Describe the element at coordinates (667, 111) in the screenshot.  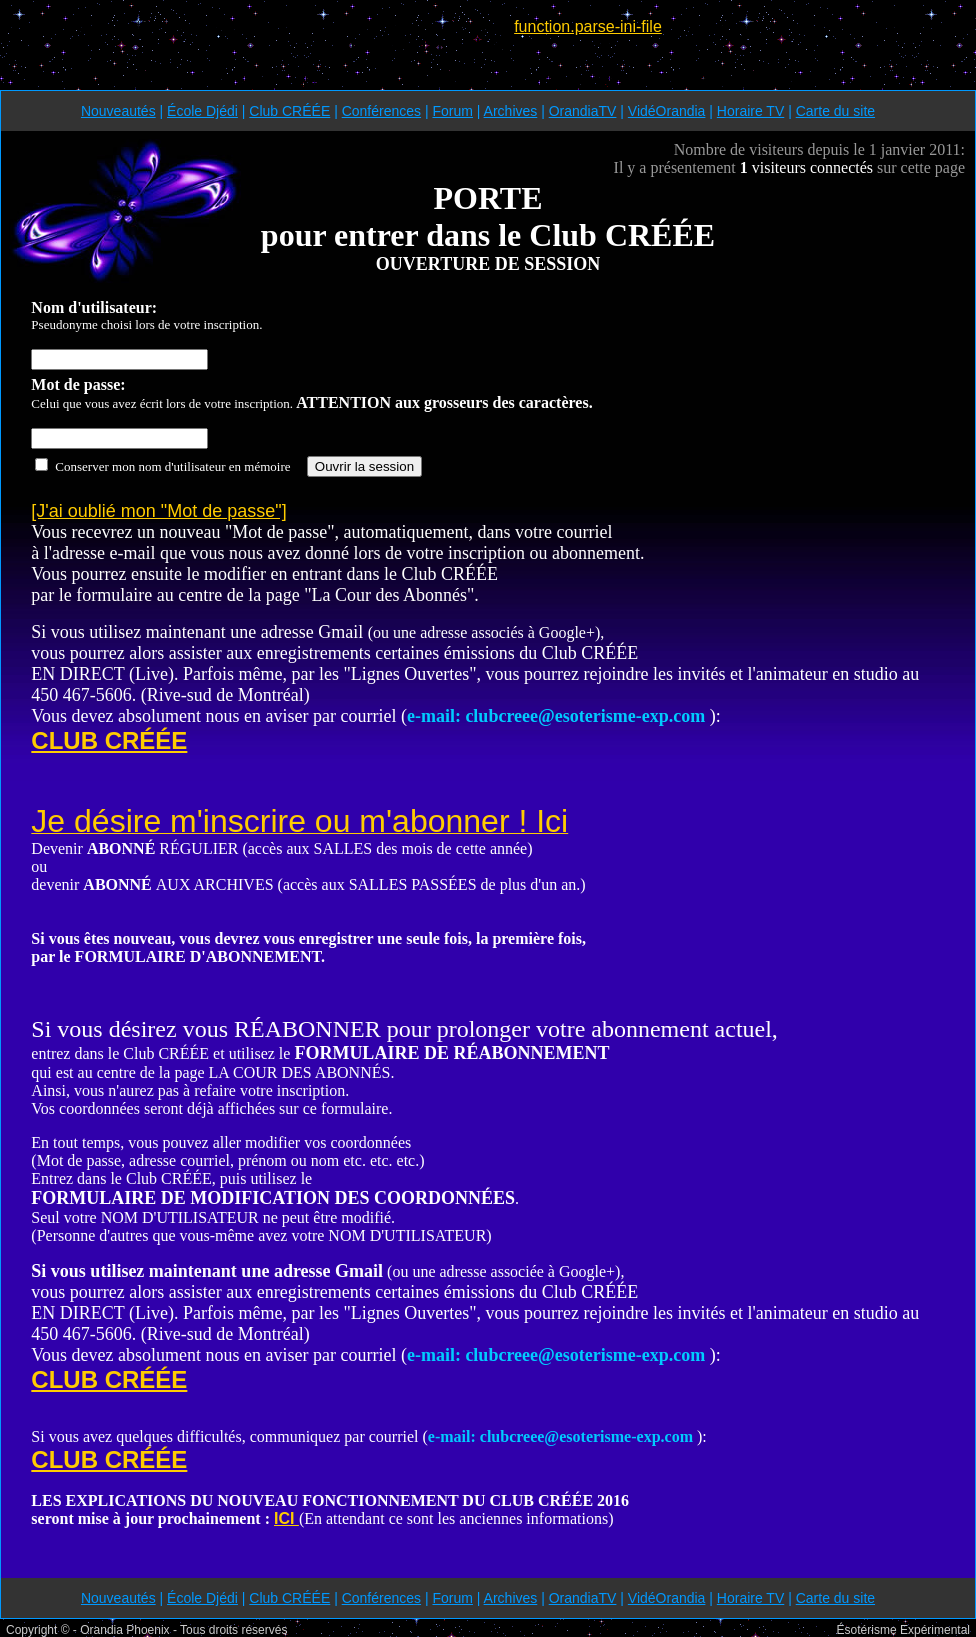
I see `VidéOrandia` at that location.